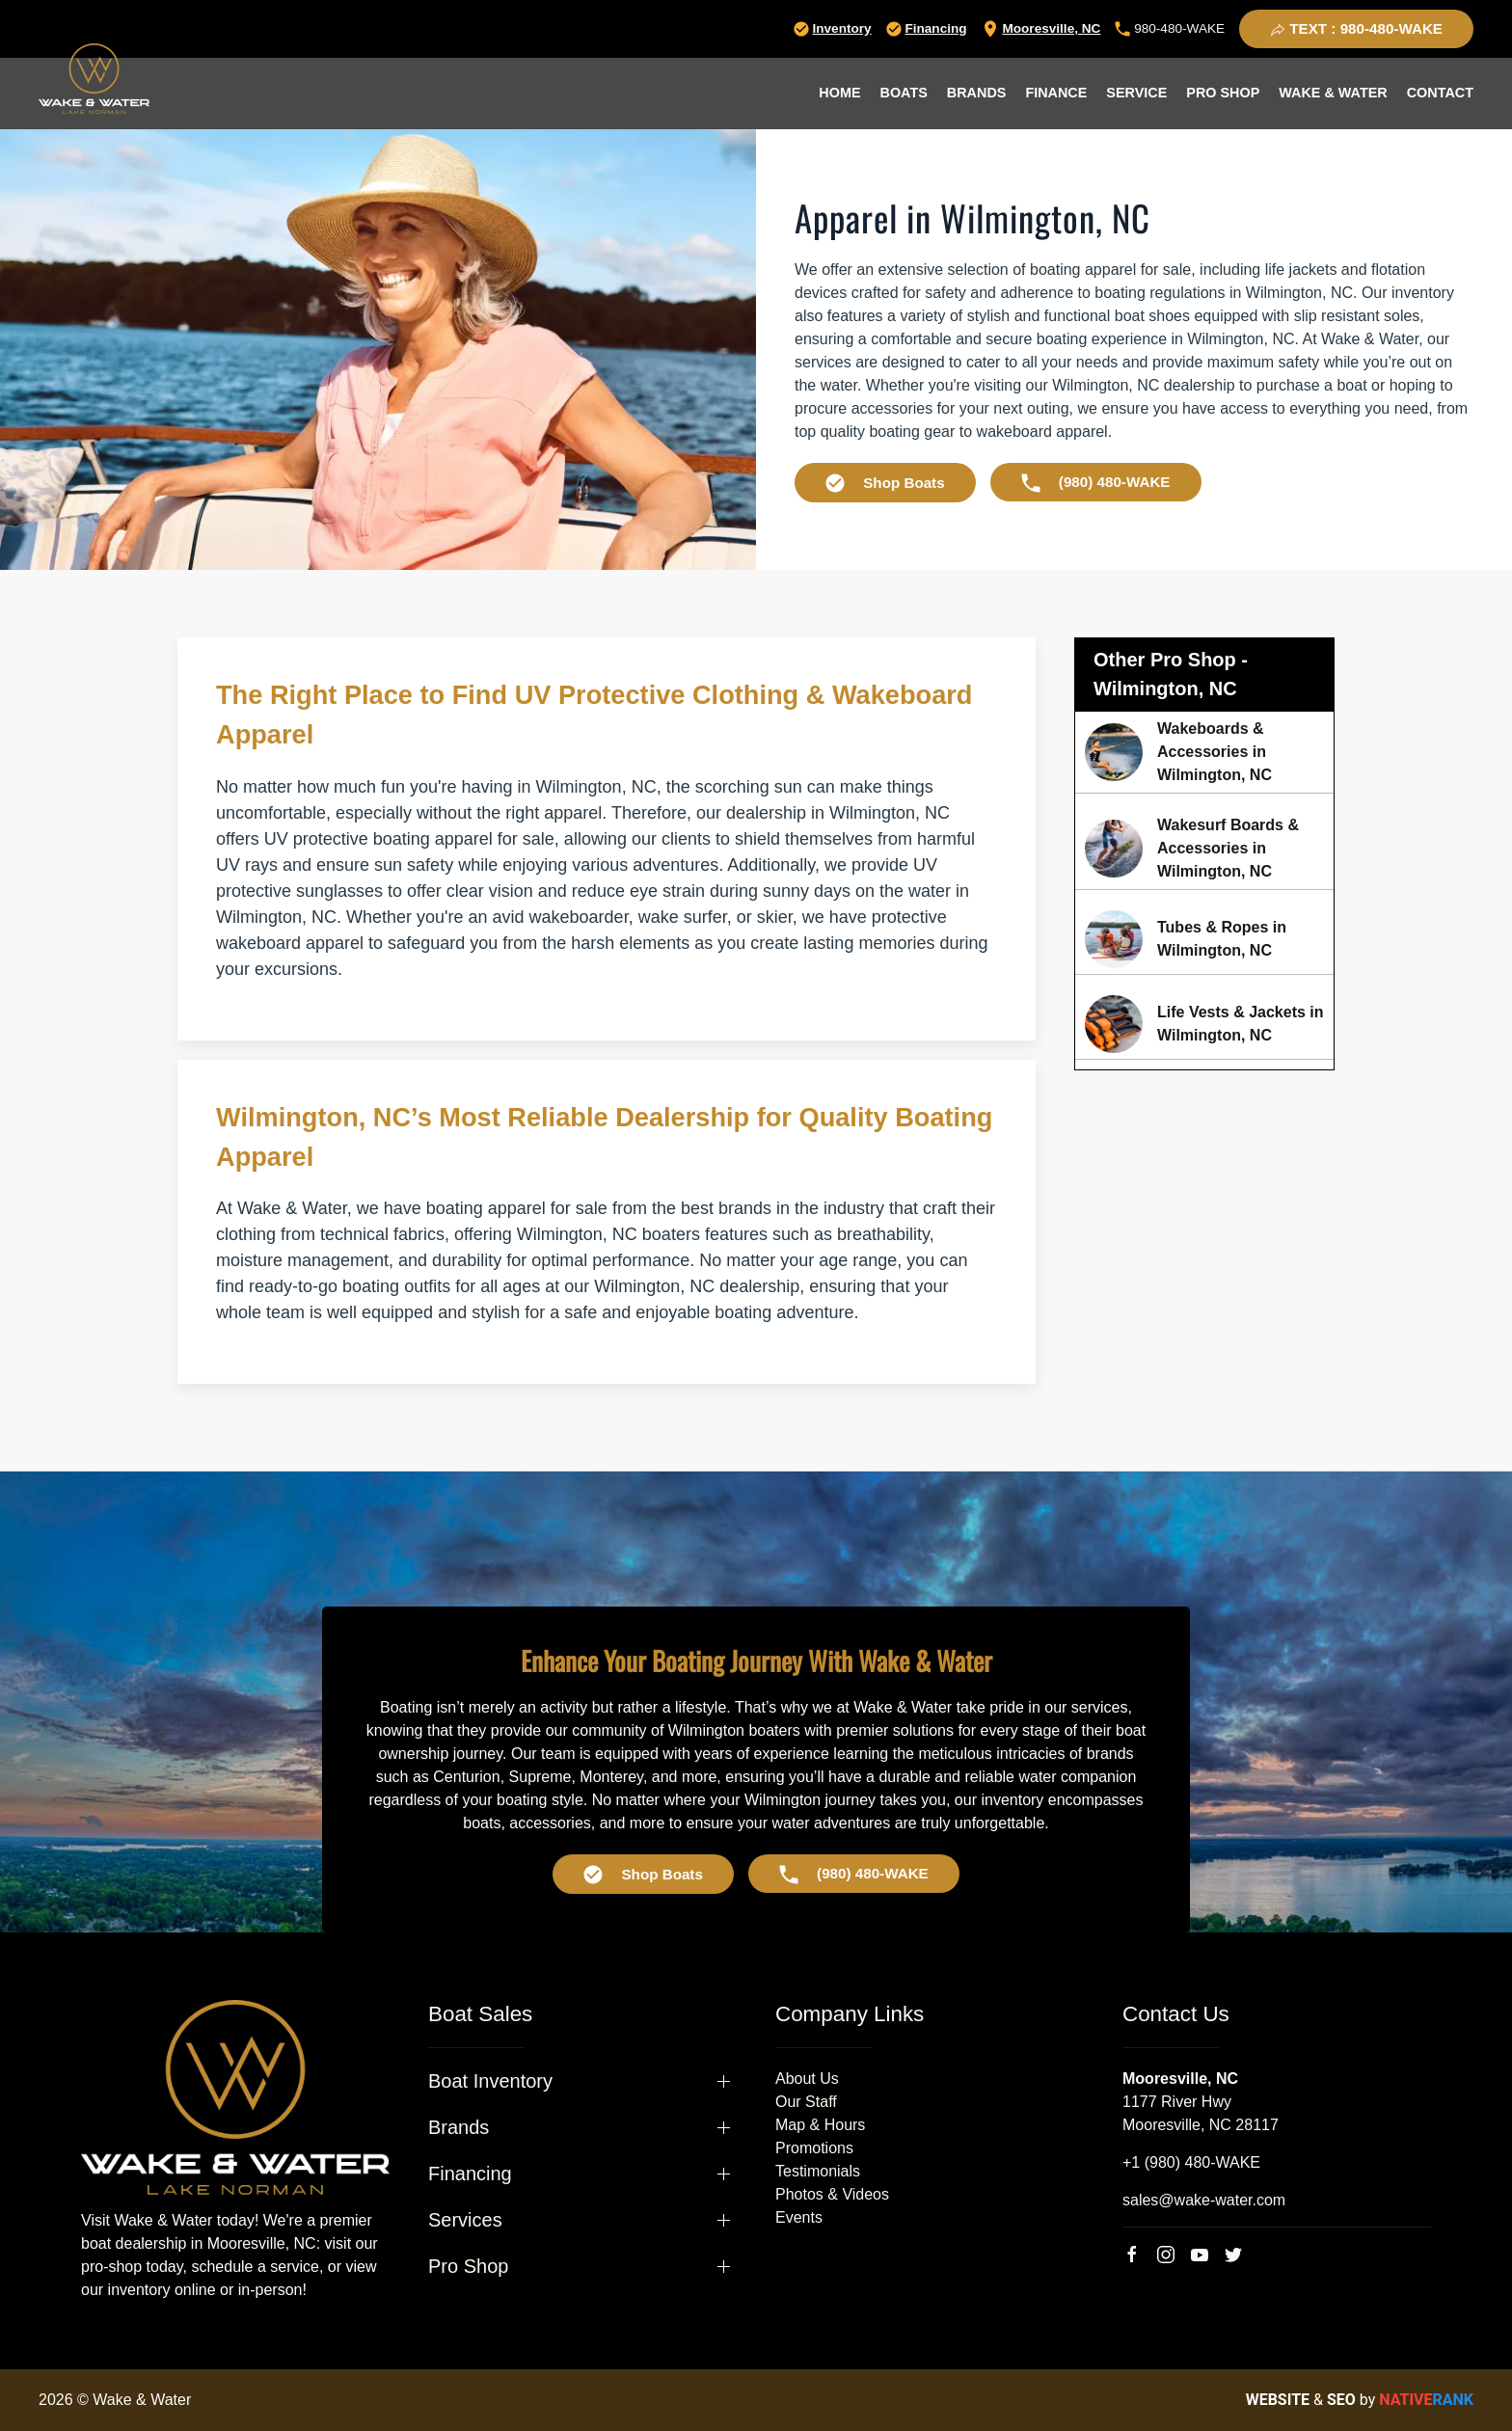 This screenshot has height=2431, width=1512. What do you see at coordinates (799, 2217) in the screenshot?
I see `Events` at bounding box center [799, 2217].